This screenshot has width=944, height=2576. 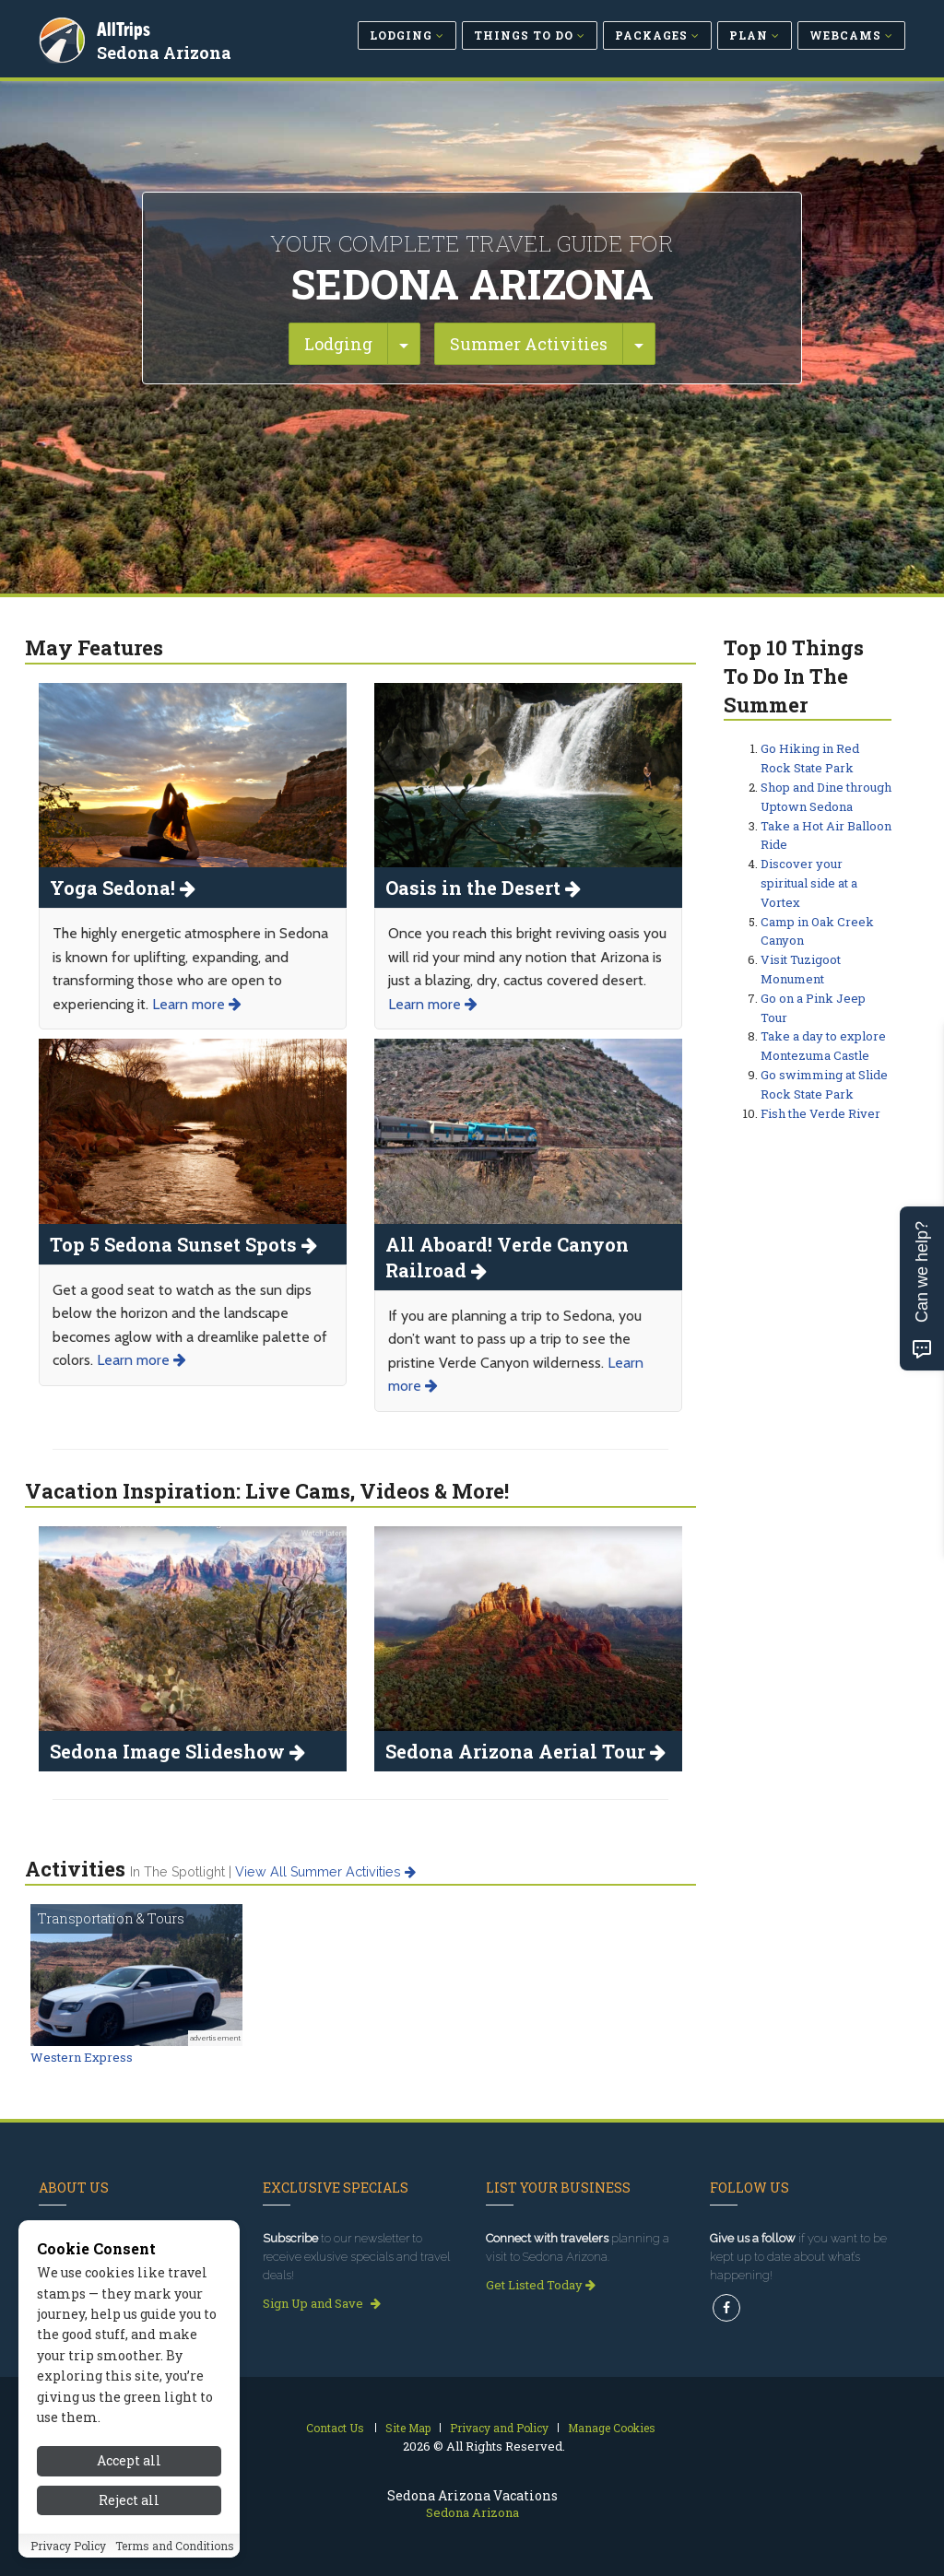 What do you see at coordinates (197, 1004) in the screenshot?
I see `Learn more` at bounding box center [197, 1004].